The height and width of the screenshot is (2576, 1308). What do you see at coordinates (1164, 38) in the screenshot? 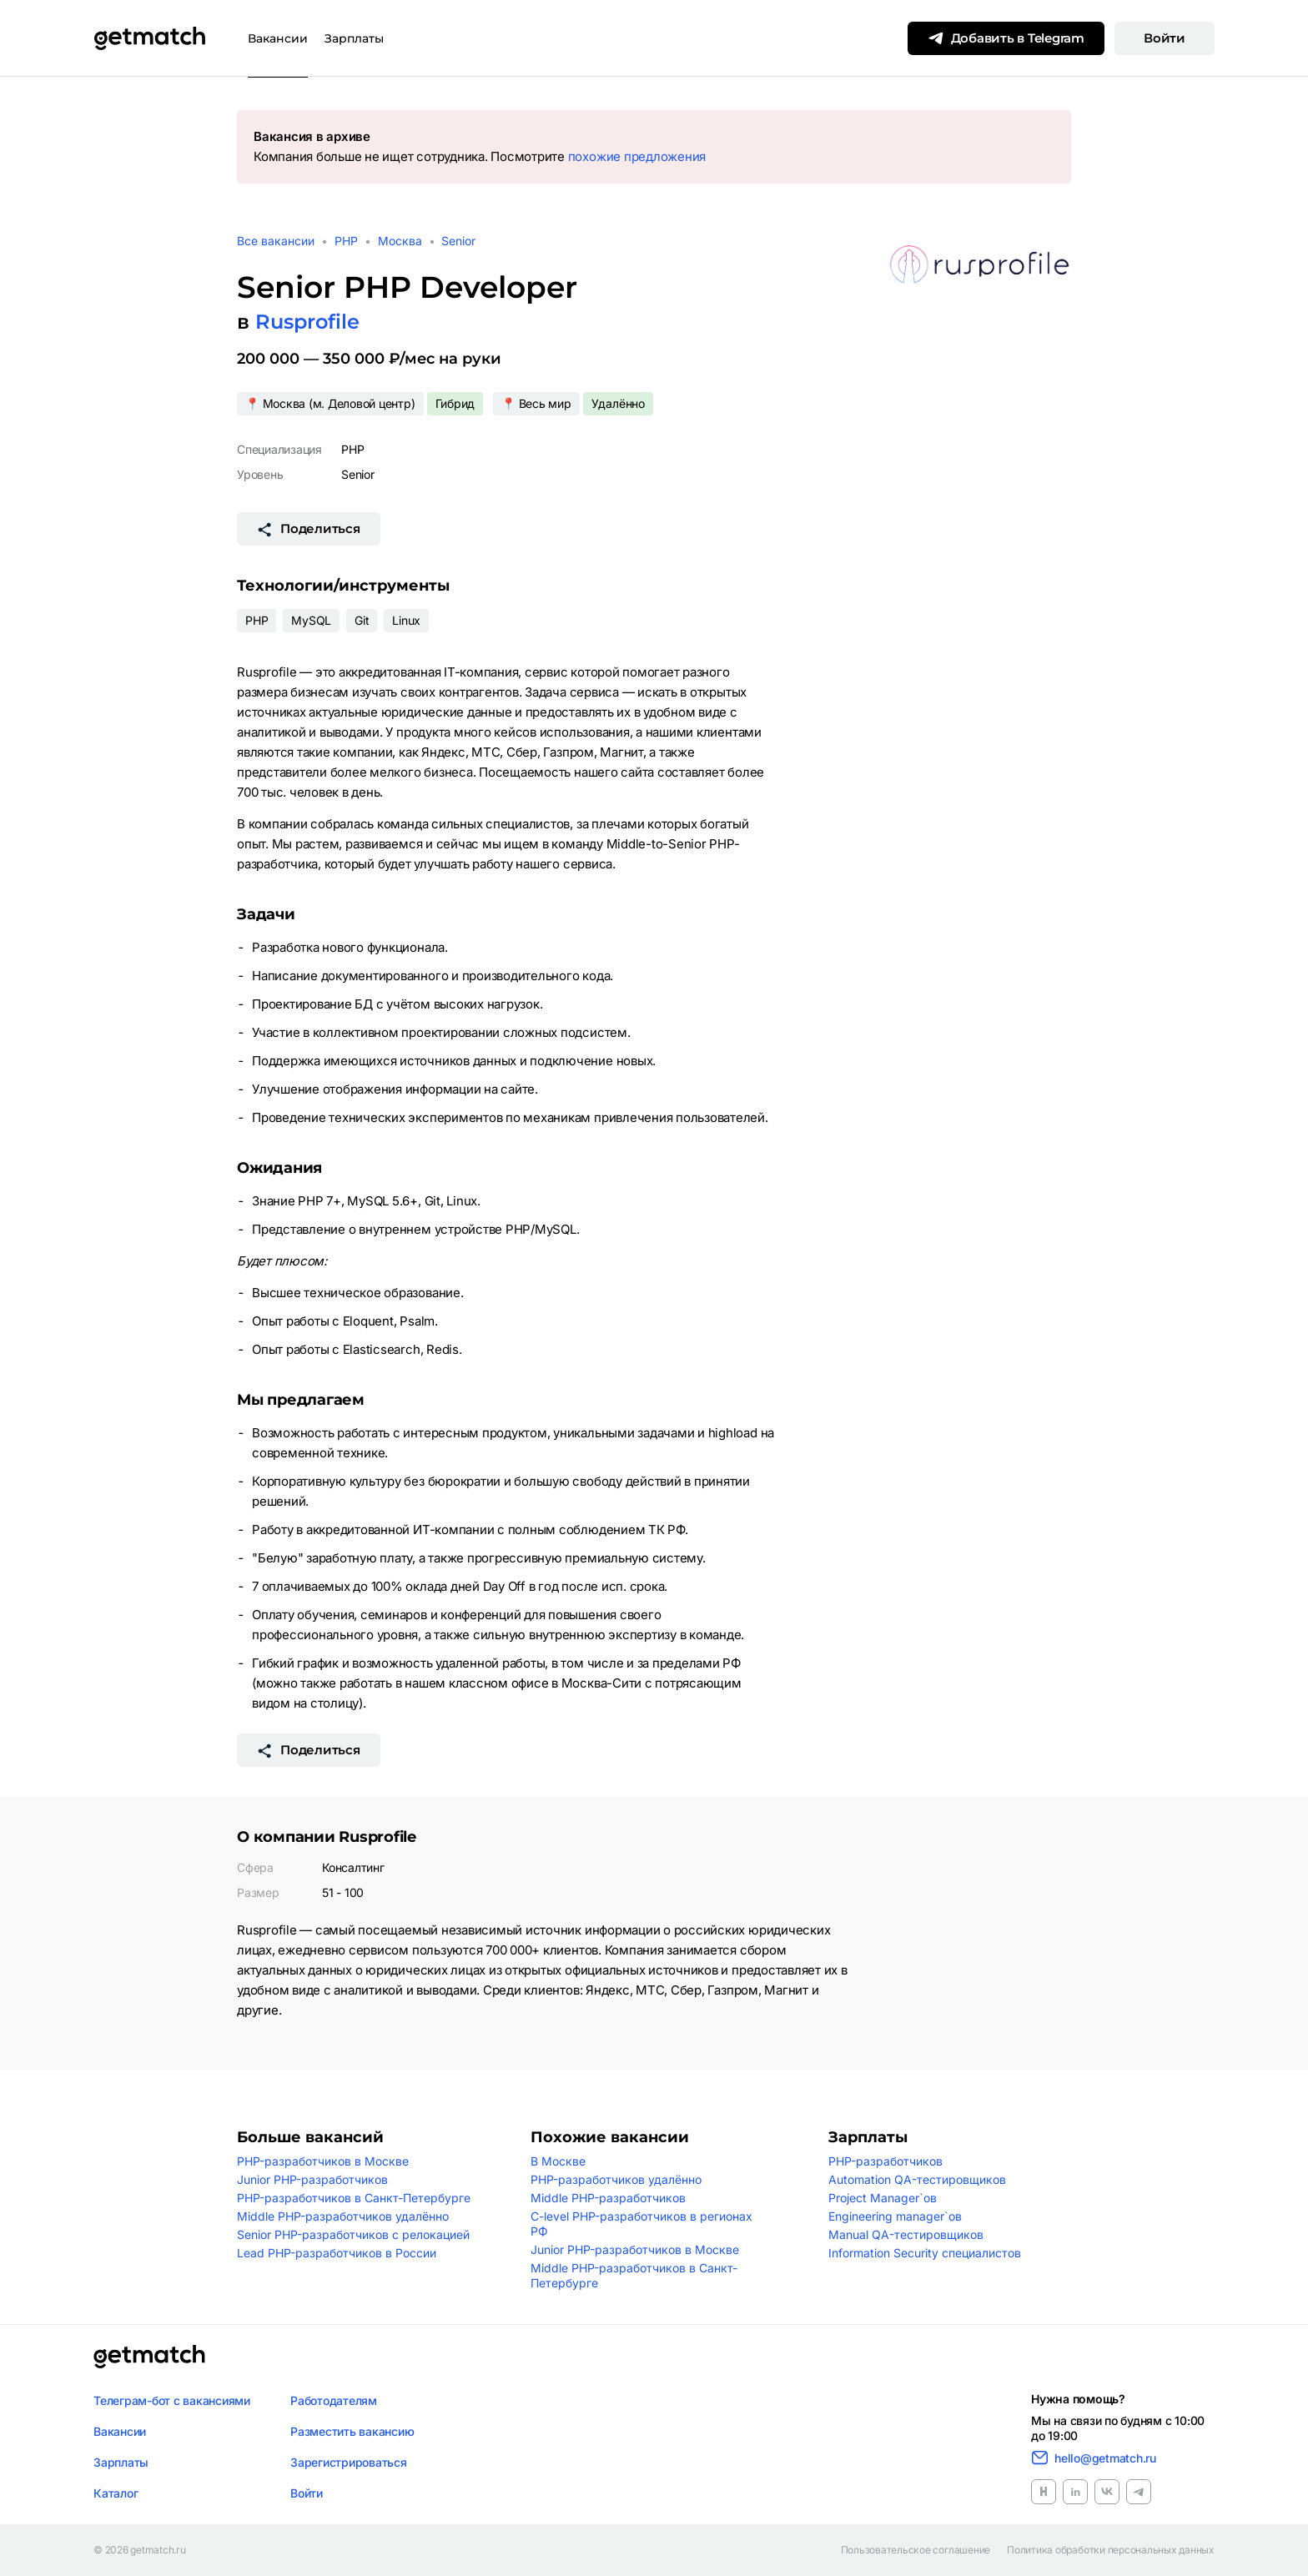
I see `Войти` at bounding box center [1164, 38].